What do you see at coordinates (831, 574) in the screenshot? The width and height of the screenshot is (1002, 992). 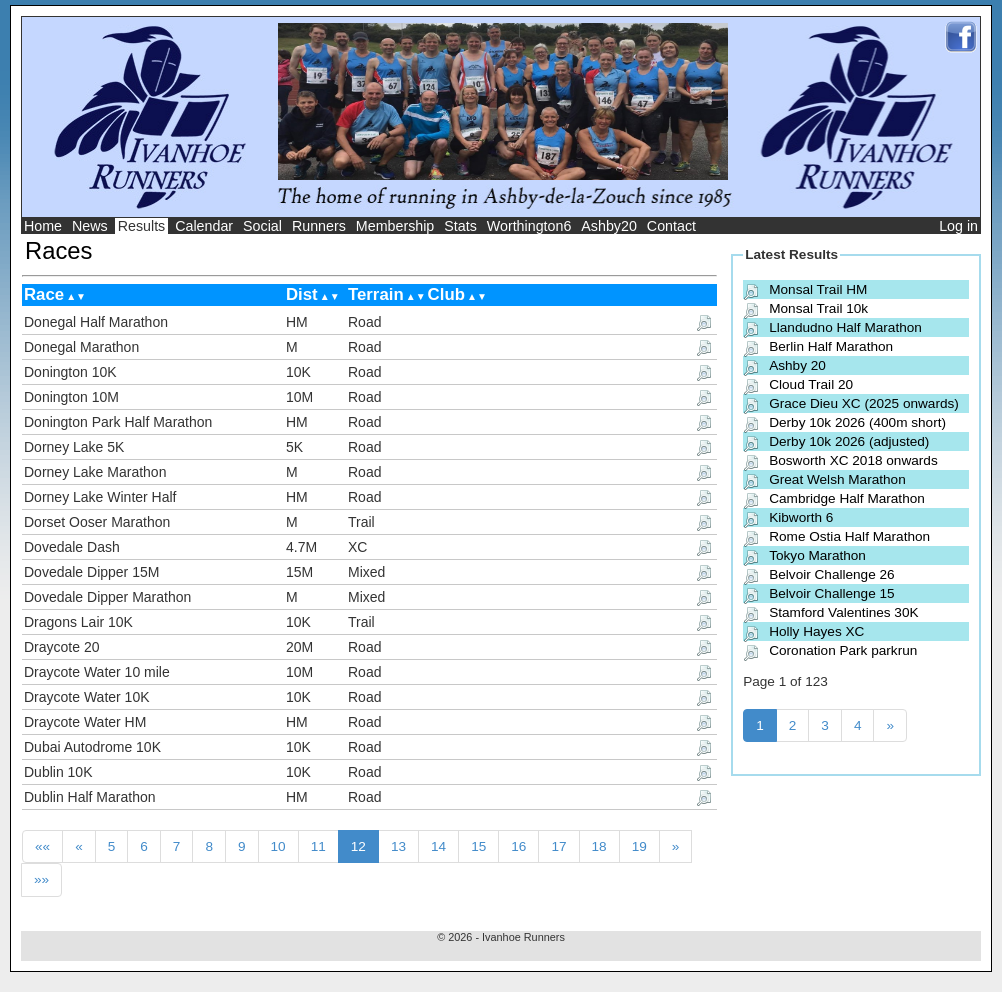 I see `Belvoir Challenge 26` at bounding box center [831, 574].